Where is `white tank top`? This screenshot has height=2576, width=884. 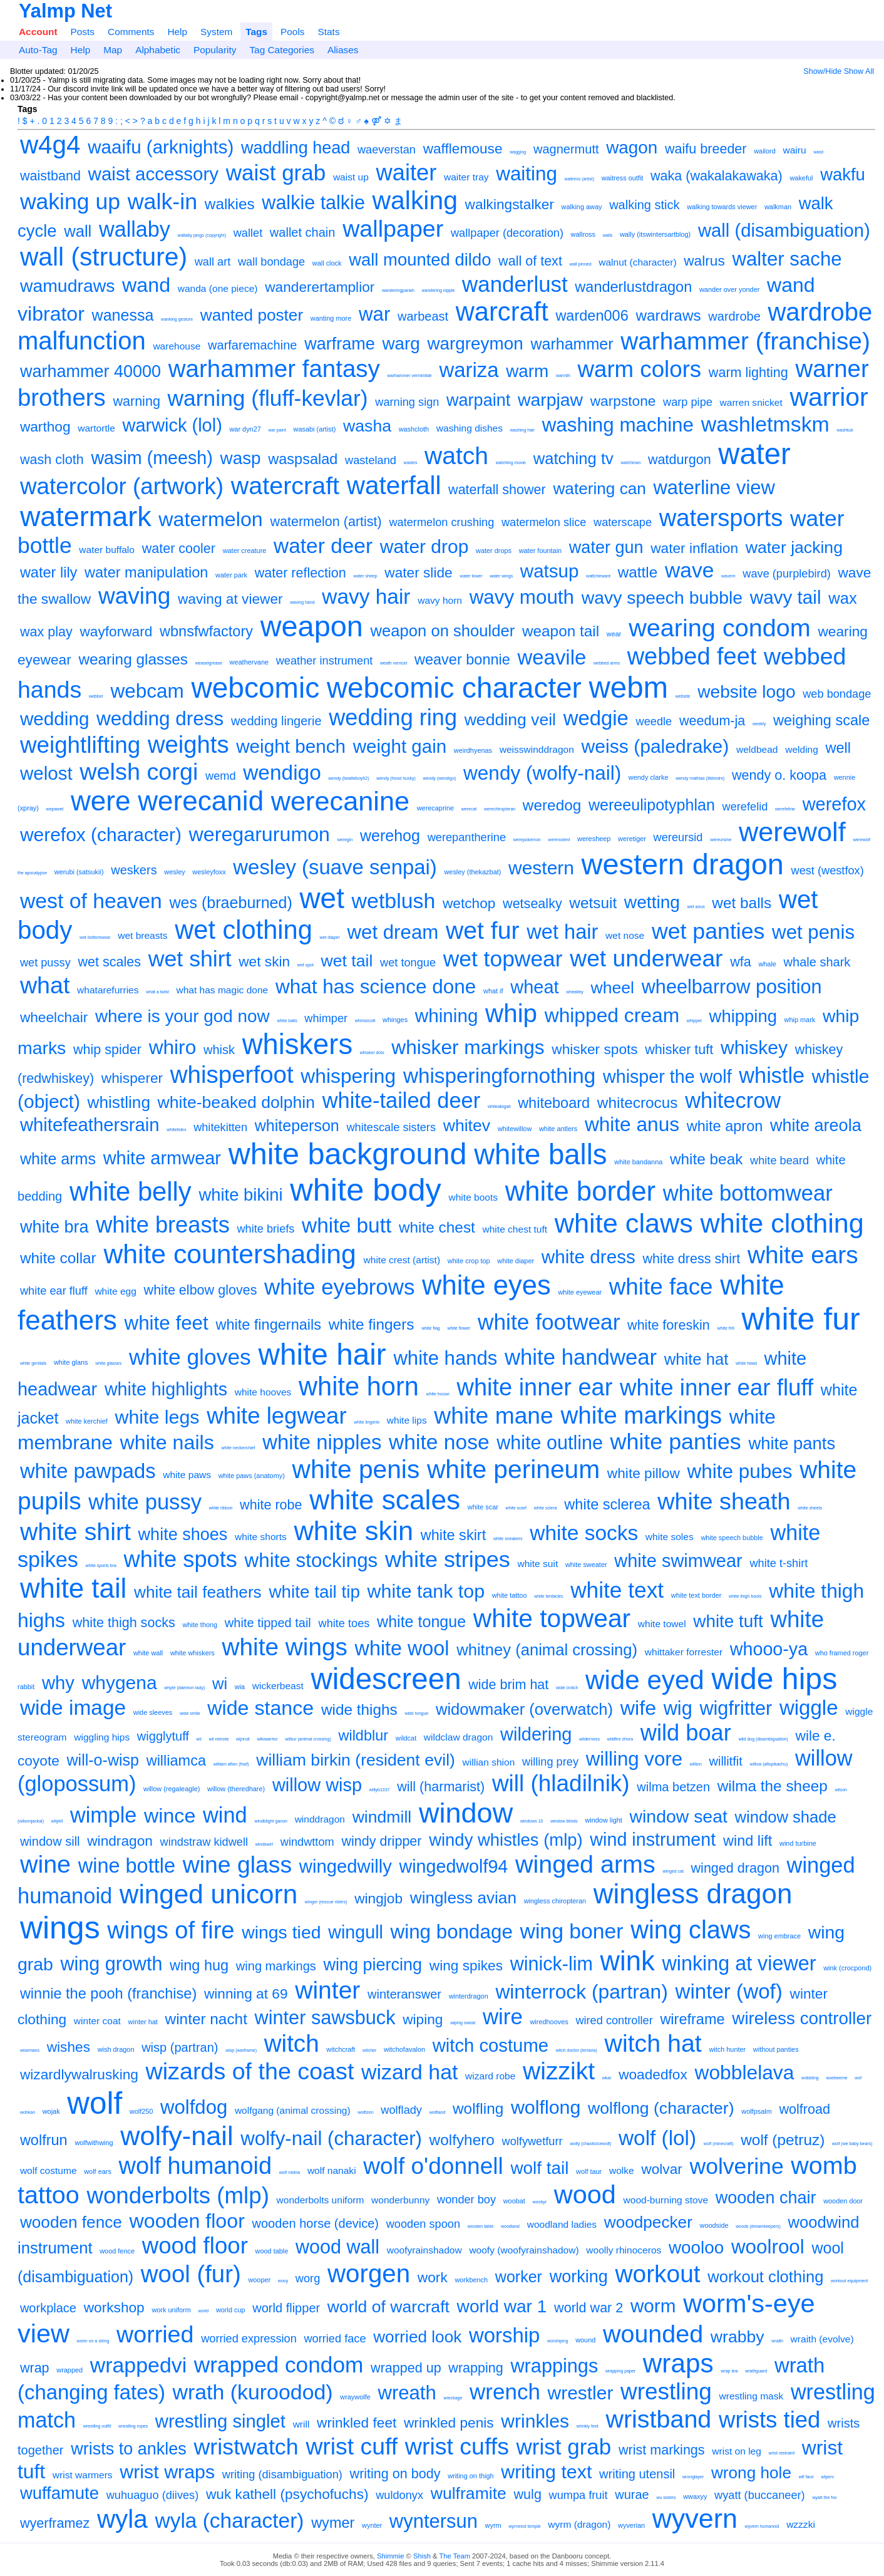
white tank top is located at coordinates (426, 1590).